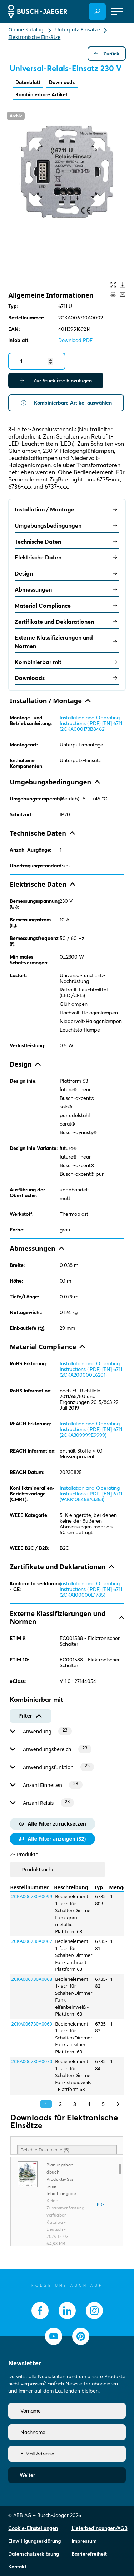 The height and width of the screenshot is (2576, 134). I want to click on Datenschutzerklärung, so click(33, 2554).